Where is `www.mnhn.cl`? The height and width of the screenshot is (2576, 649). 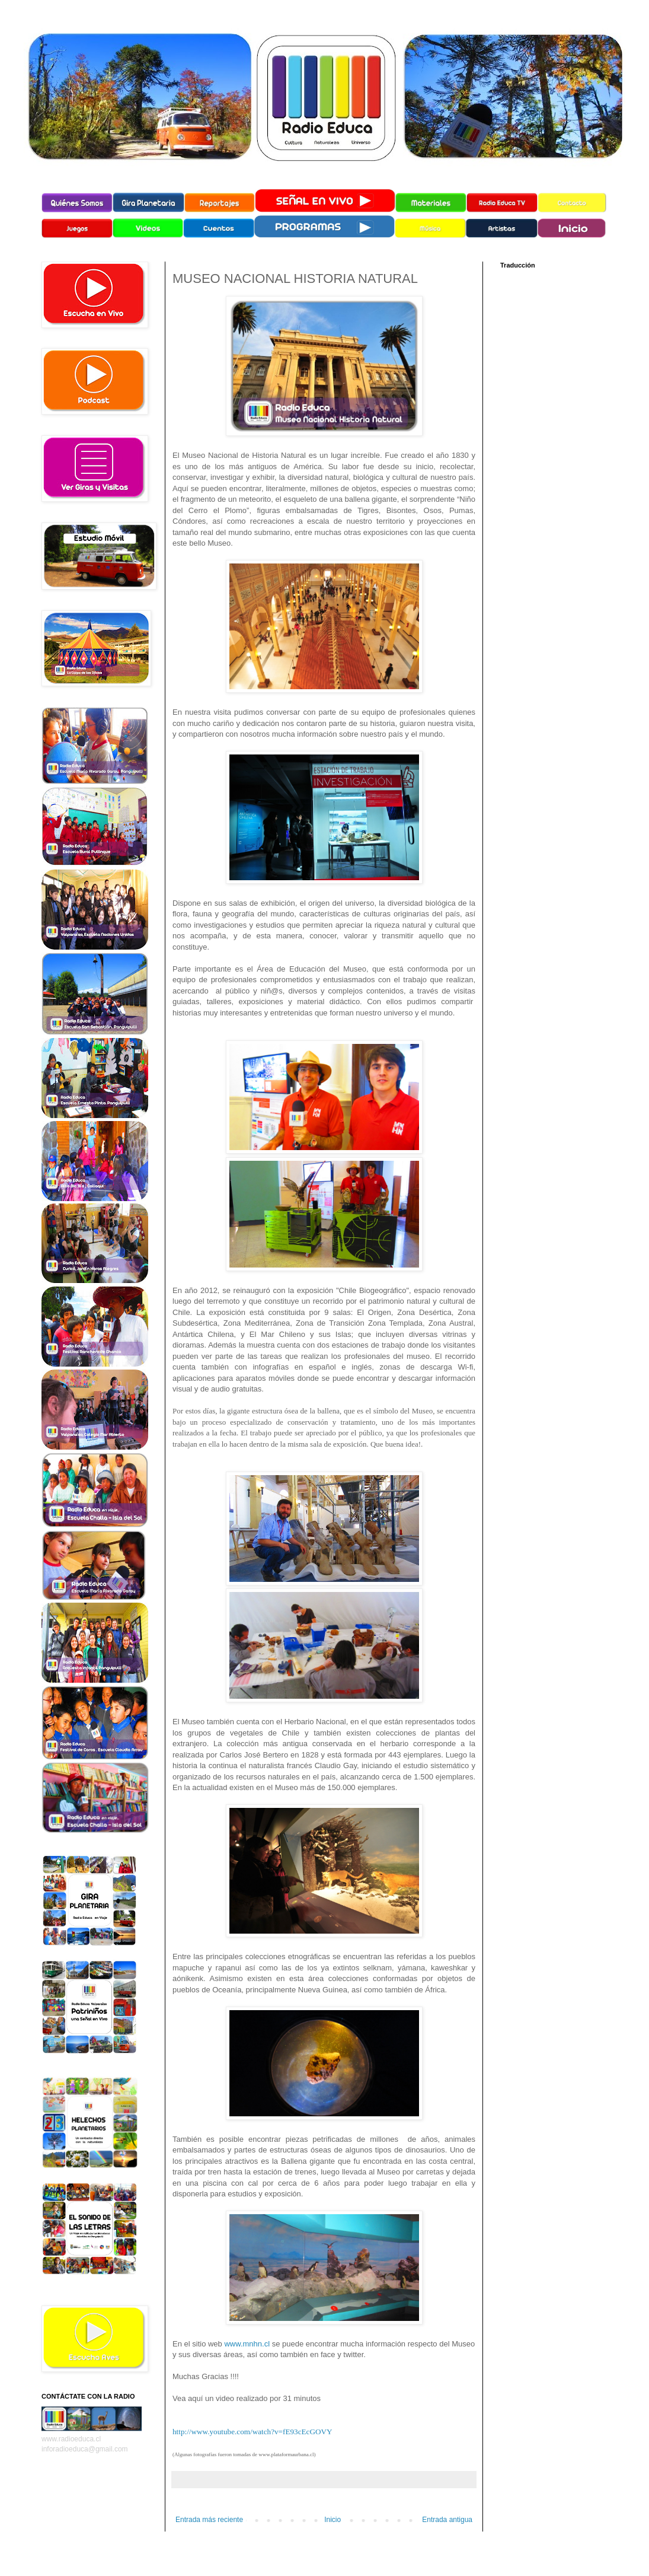 www.mnhn.cl is located at coordinates (247, 2343).